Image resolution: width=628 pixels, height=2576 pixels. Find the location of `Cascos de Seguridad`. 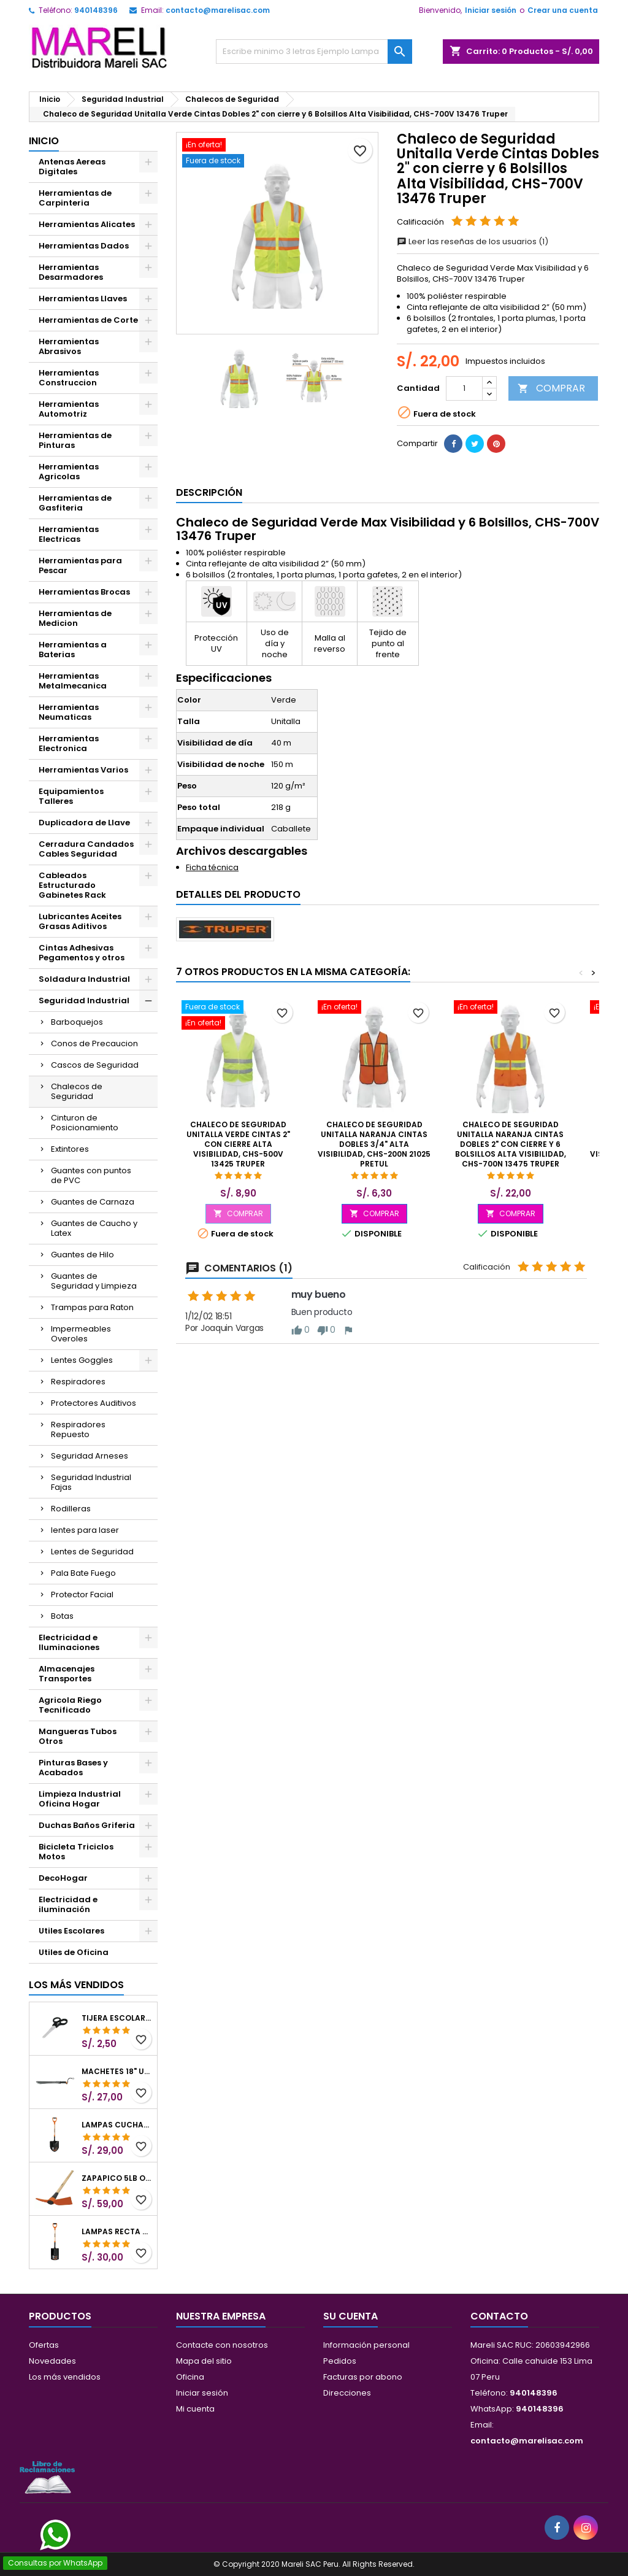

Cascos de Seguridad is located at coordinates (95, 1065).